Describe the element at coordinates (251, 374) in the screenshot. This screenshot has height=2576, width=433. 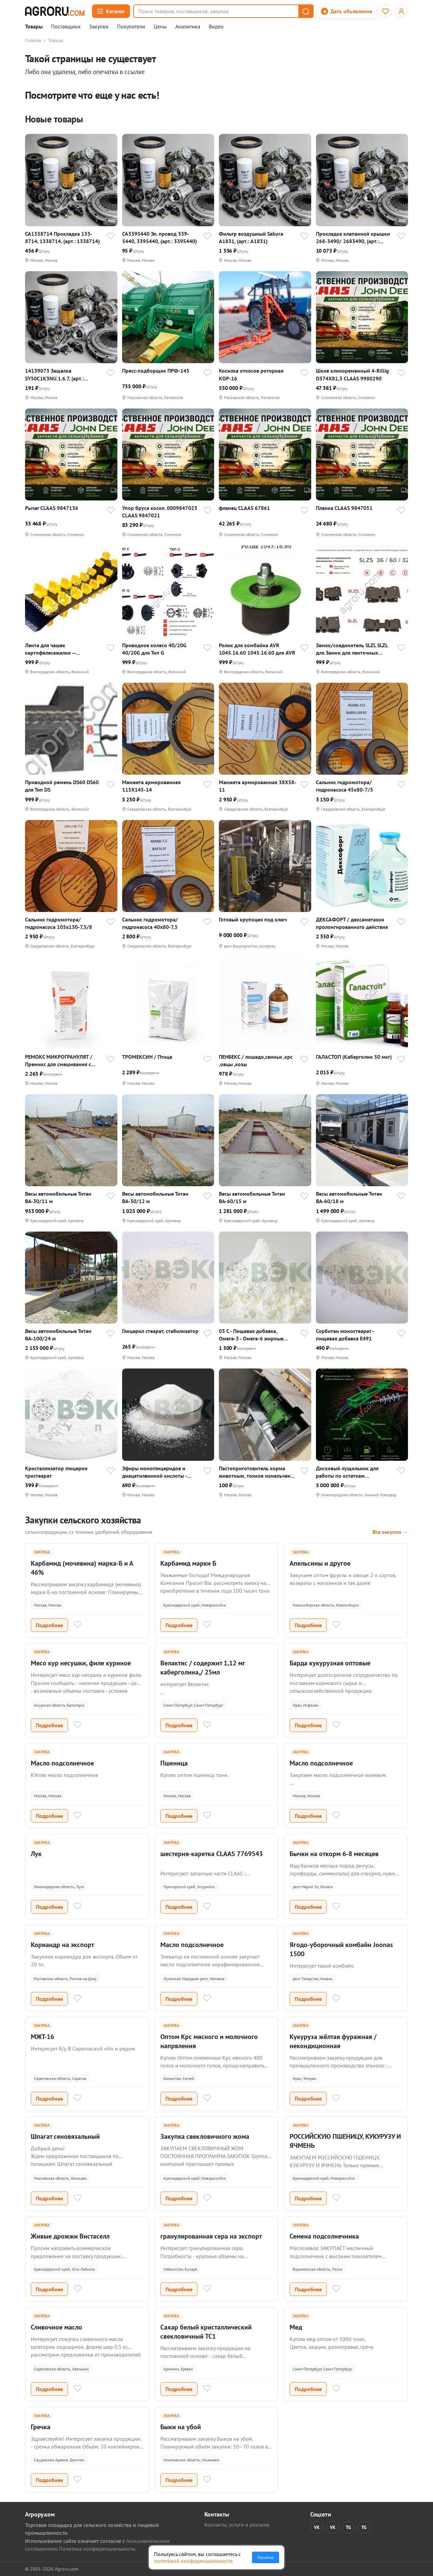
I see `Косилка откосов роторная КОР-16` at that location.